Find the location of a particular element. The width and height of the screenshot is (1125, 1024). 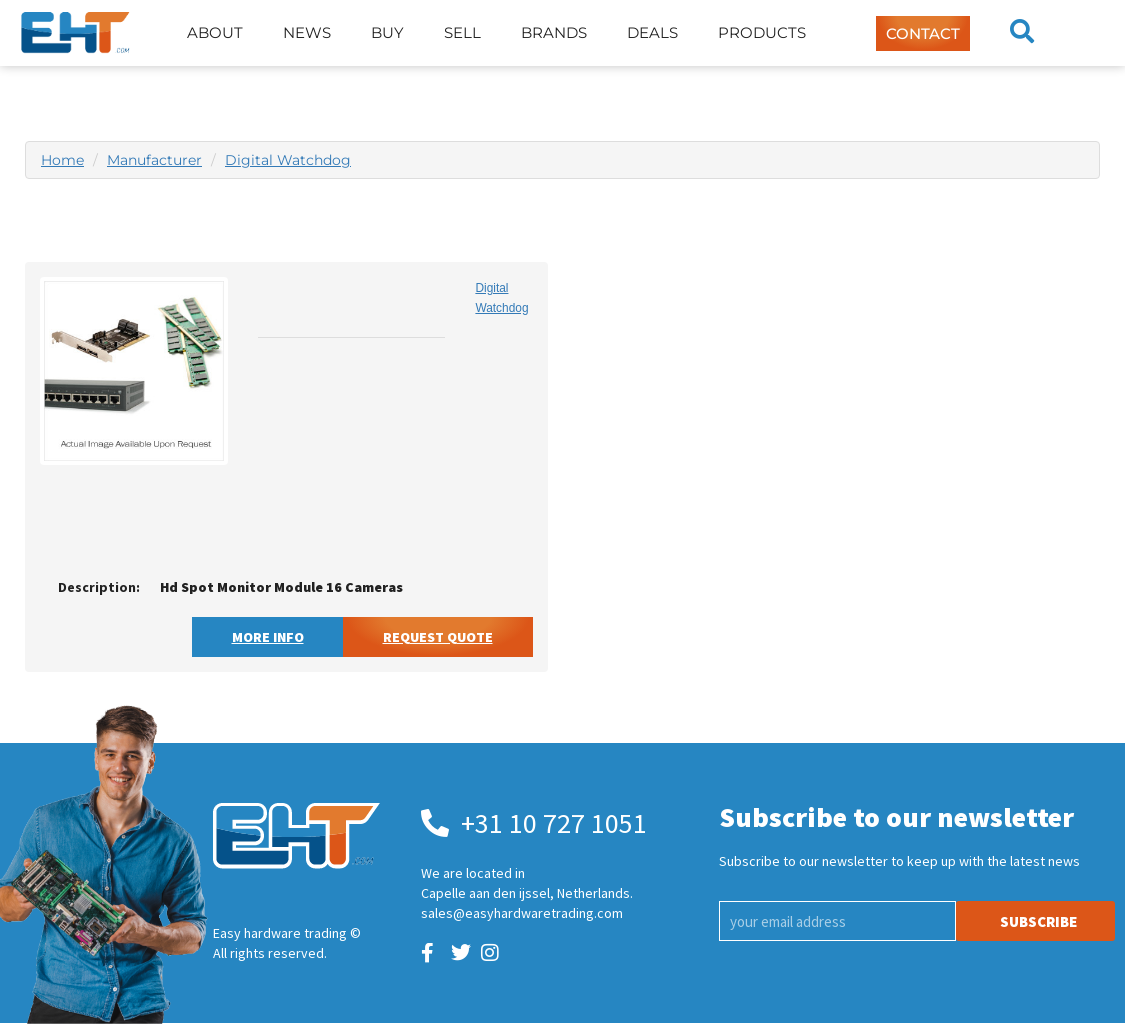

Buy is located at coordinates (387, 32).